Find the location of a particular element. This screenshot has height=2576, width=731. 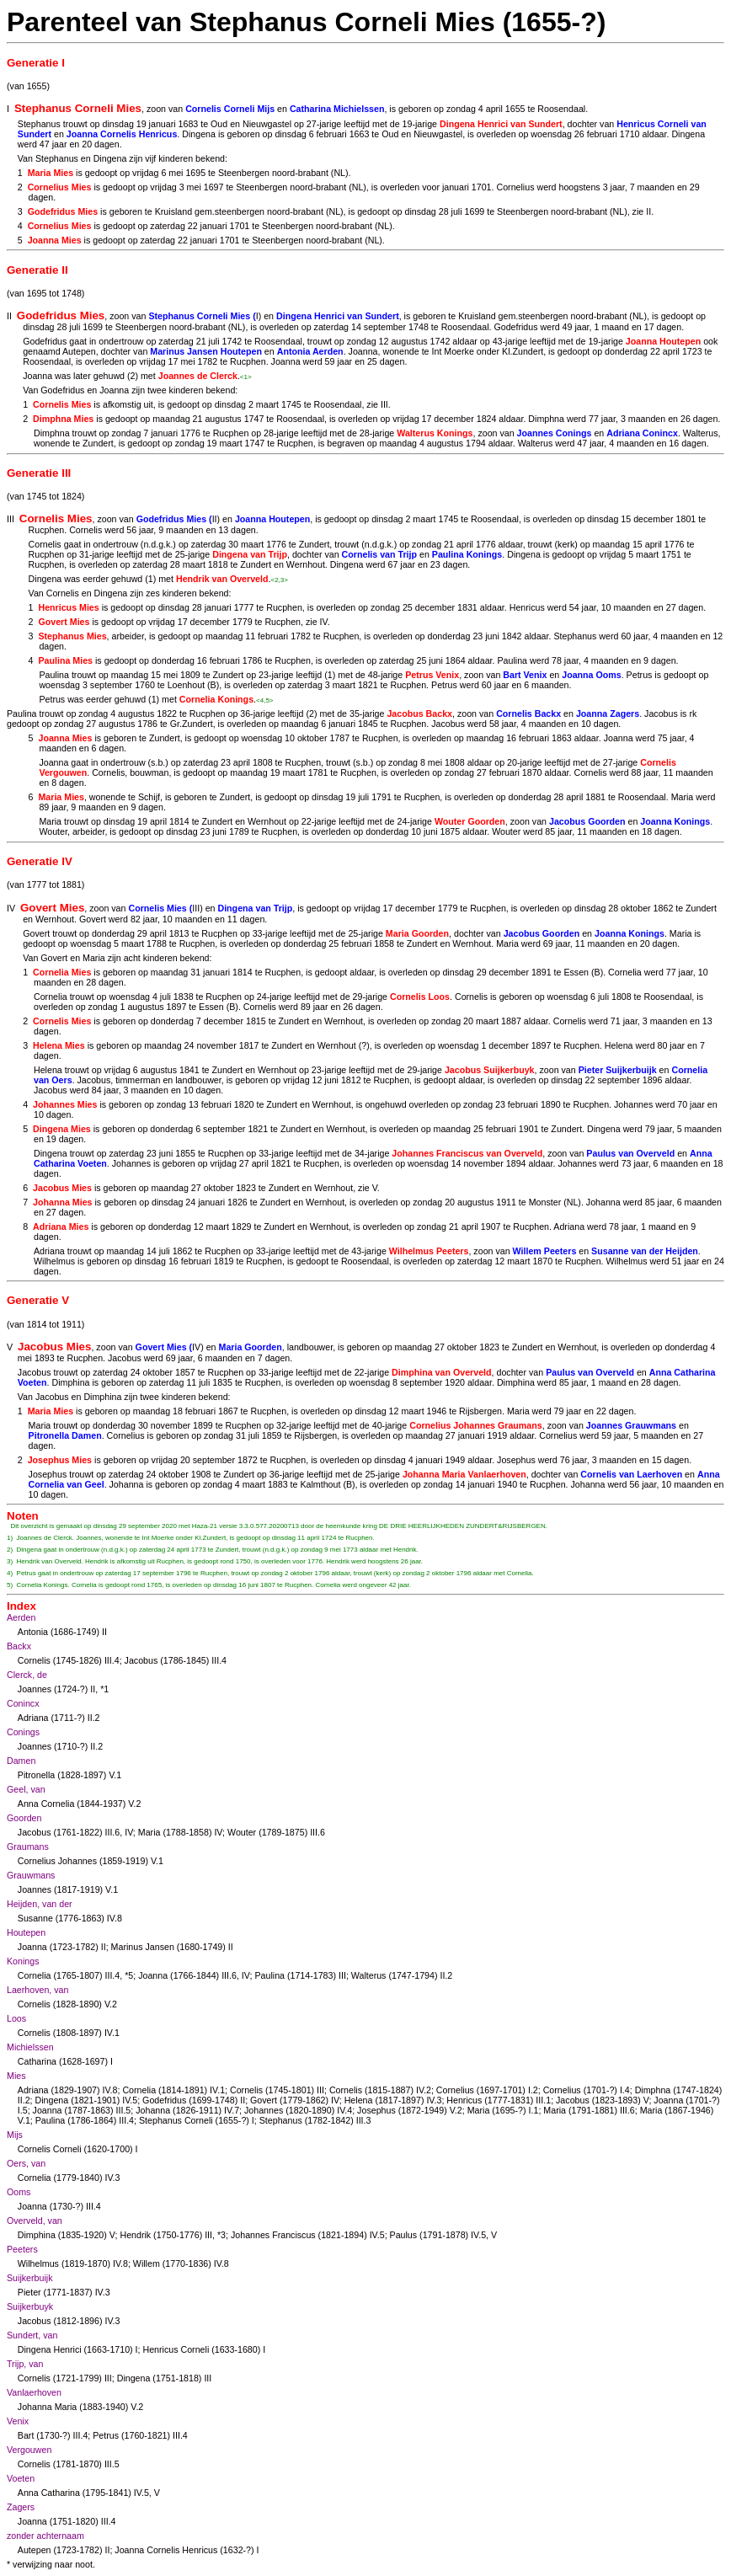

V.1 is located at coordinates (115, 1775).